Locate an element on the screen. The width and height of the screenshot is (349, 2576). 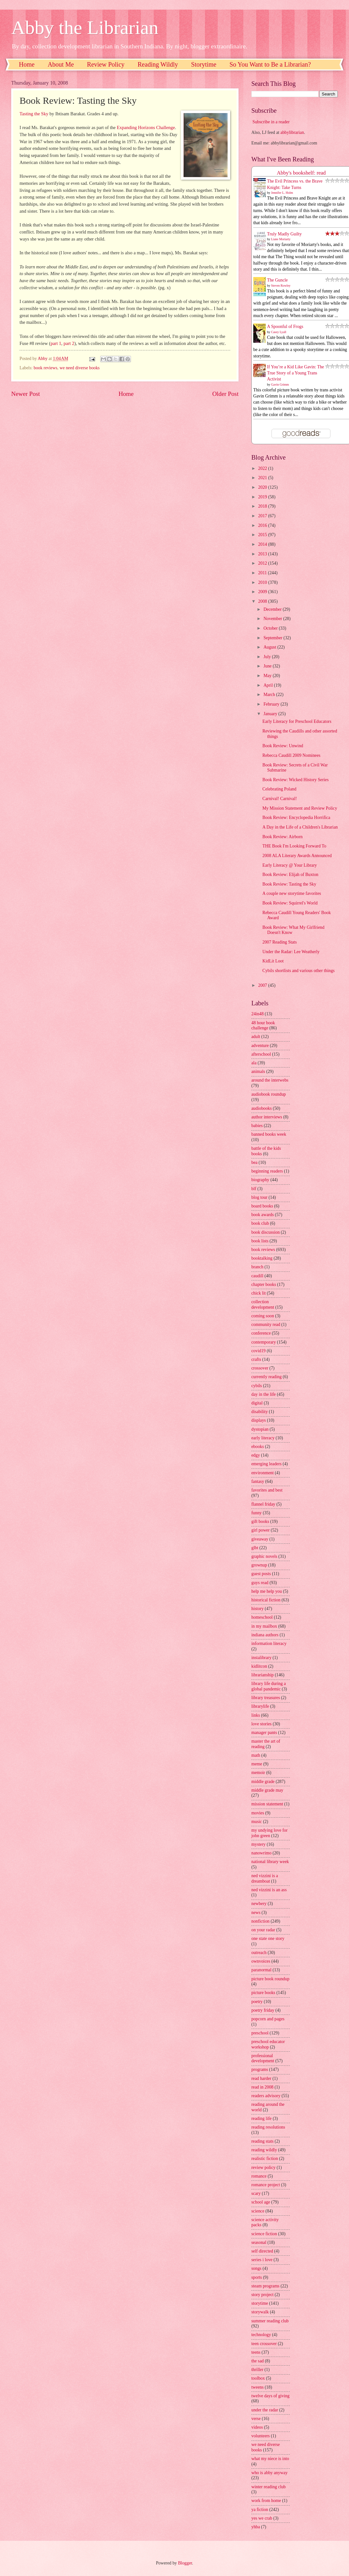
summer reading club is located at coordinates (269, 2320).